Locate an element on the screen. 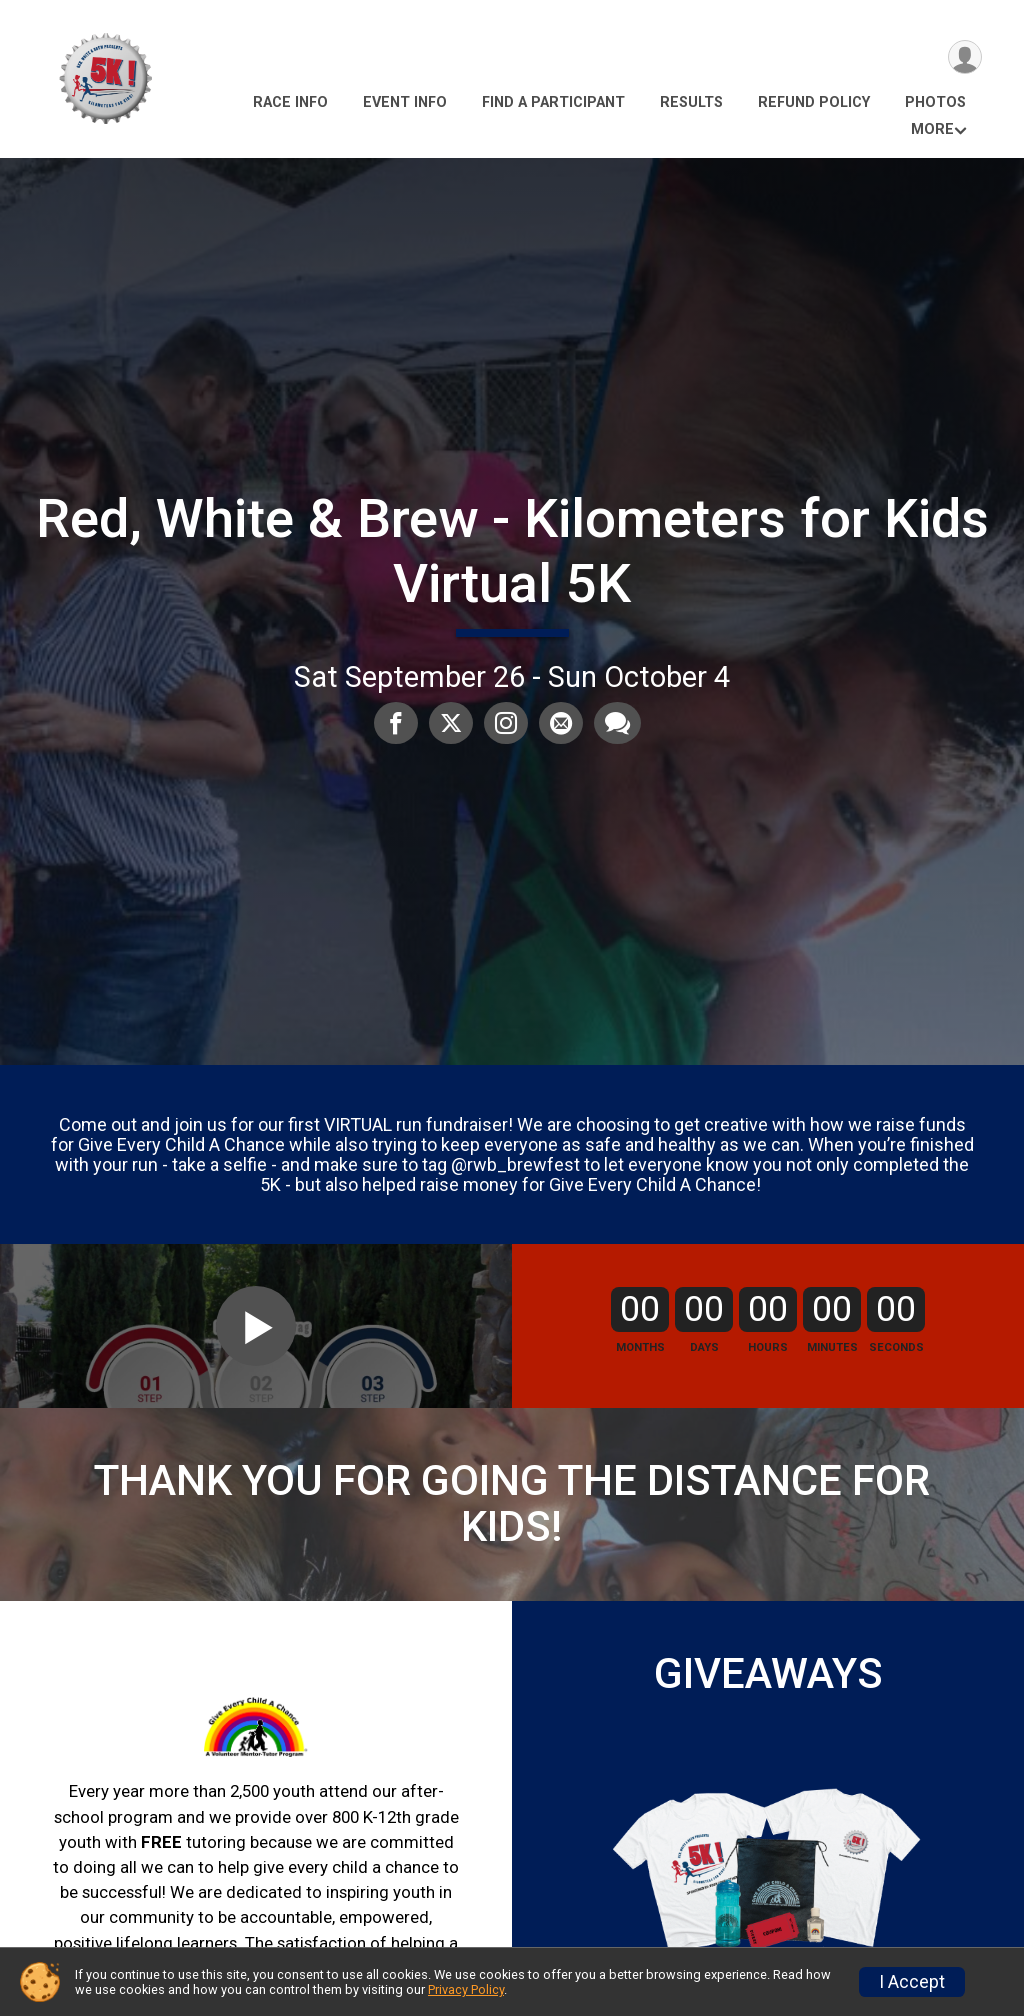  [Share on Twitter] is located at coordinates (452, 724).